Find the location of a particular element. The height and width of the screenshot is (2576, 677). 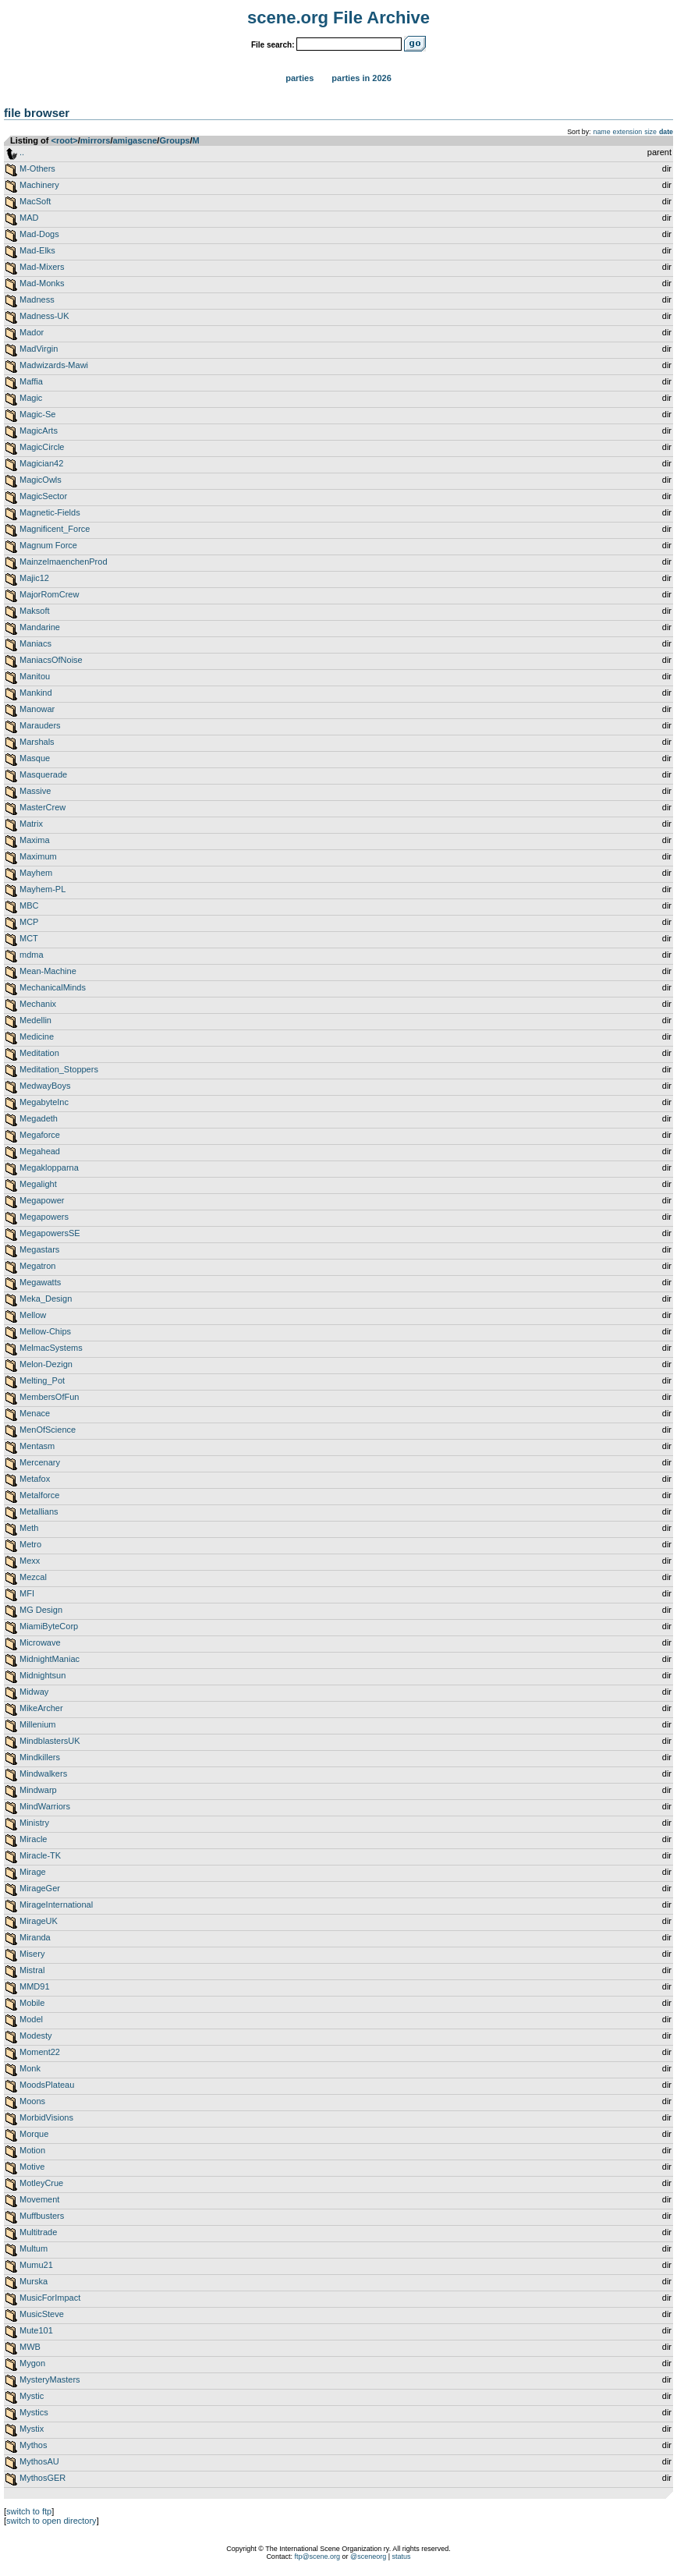

date is located at coordinates (666, 132).